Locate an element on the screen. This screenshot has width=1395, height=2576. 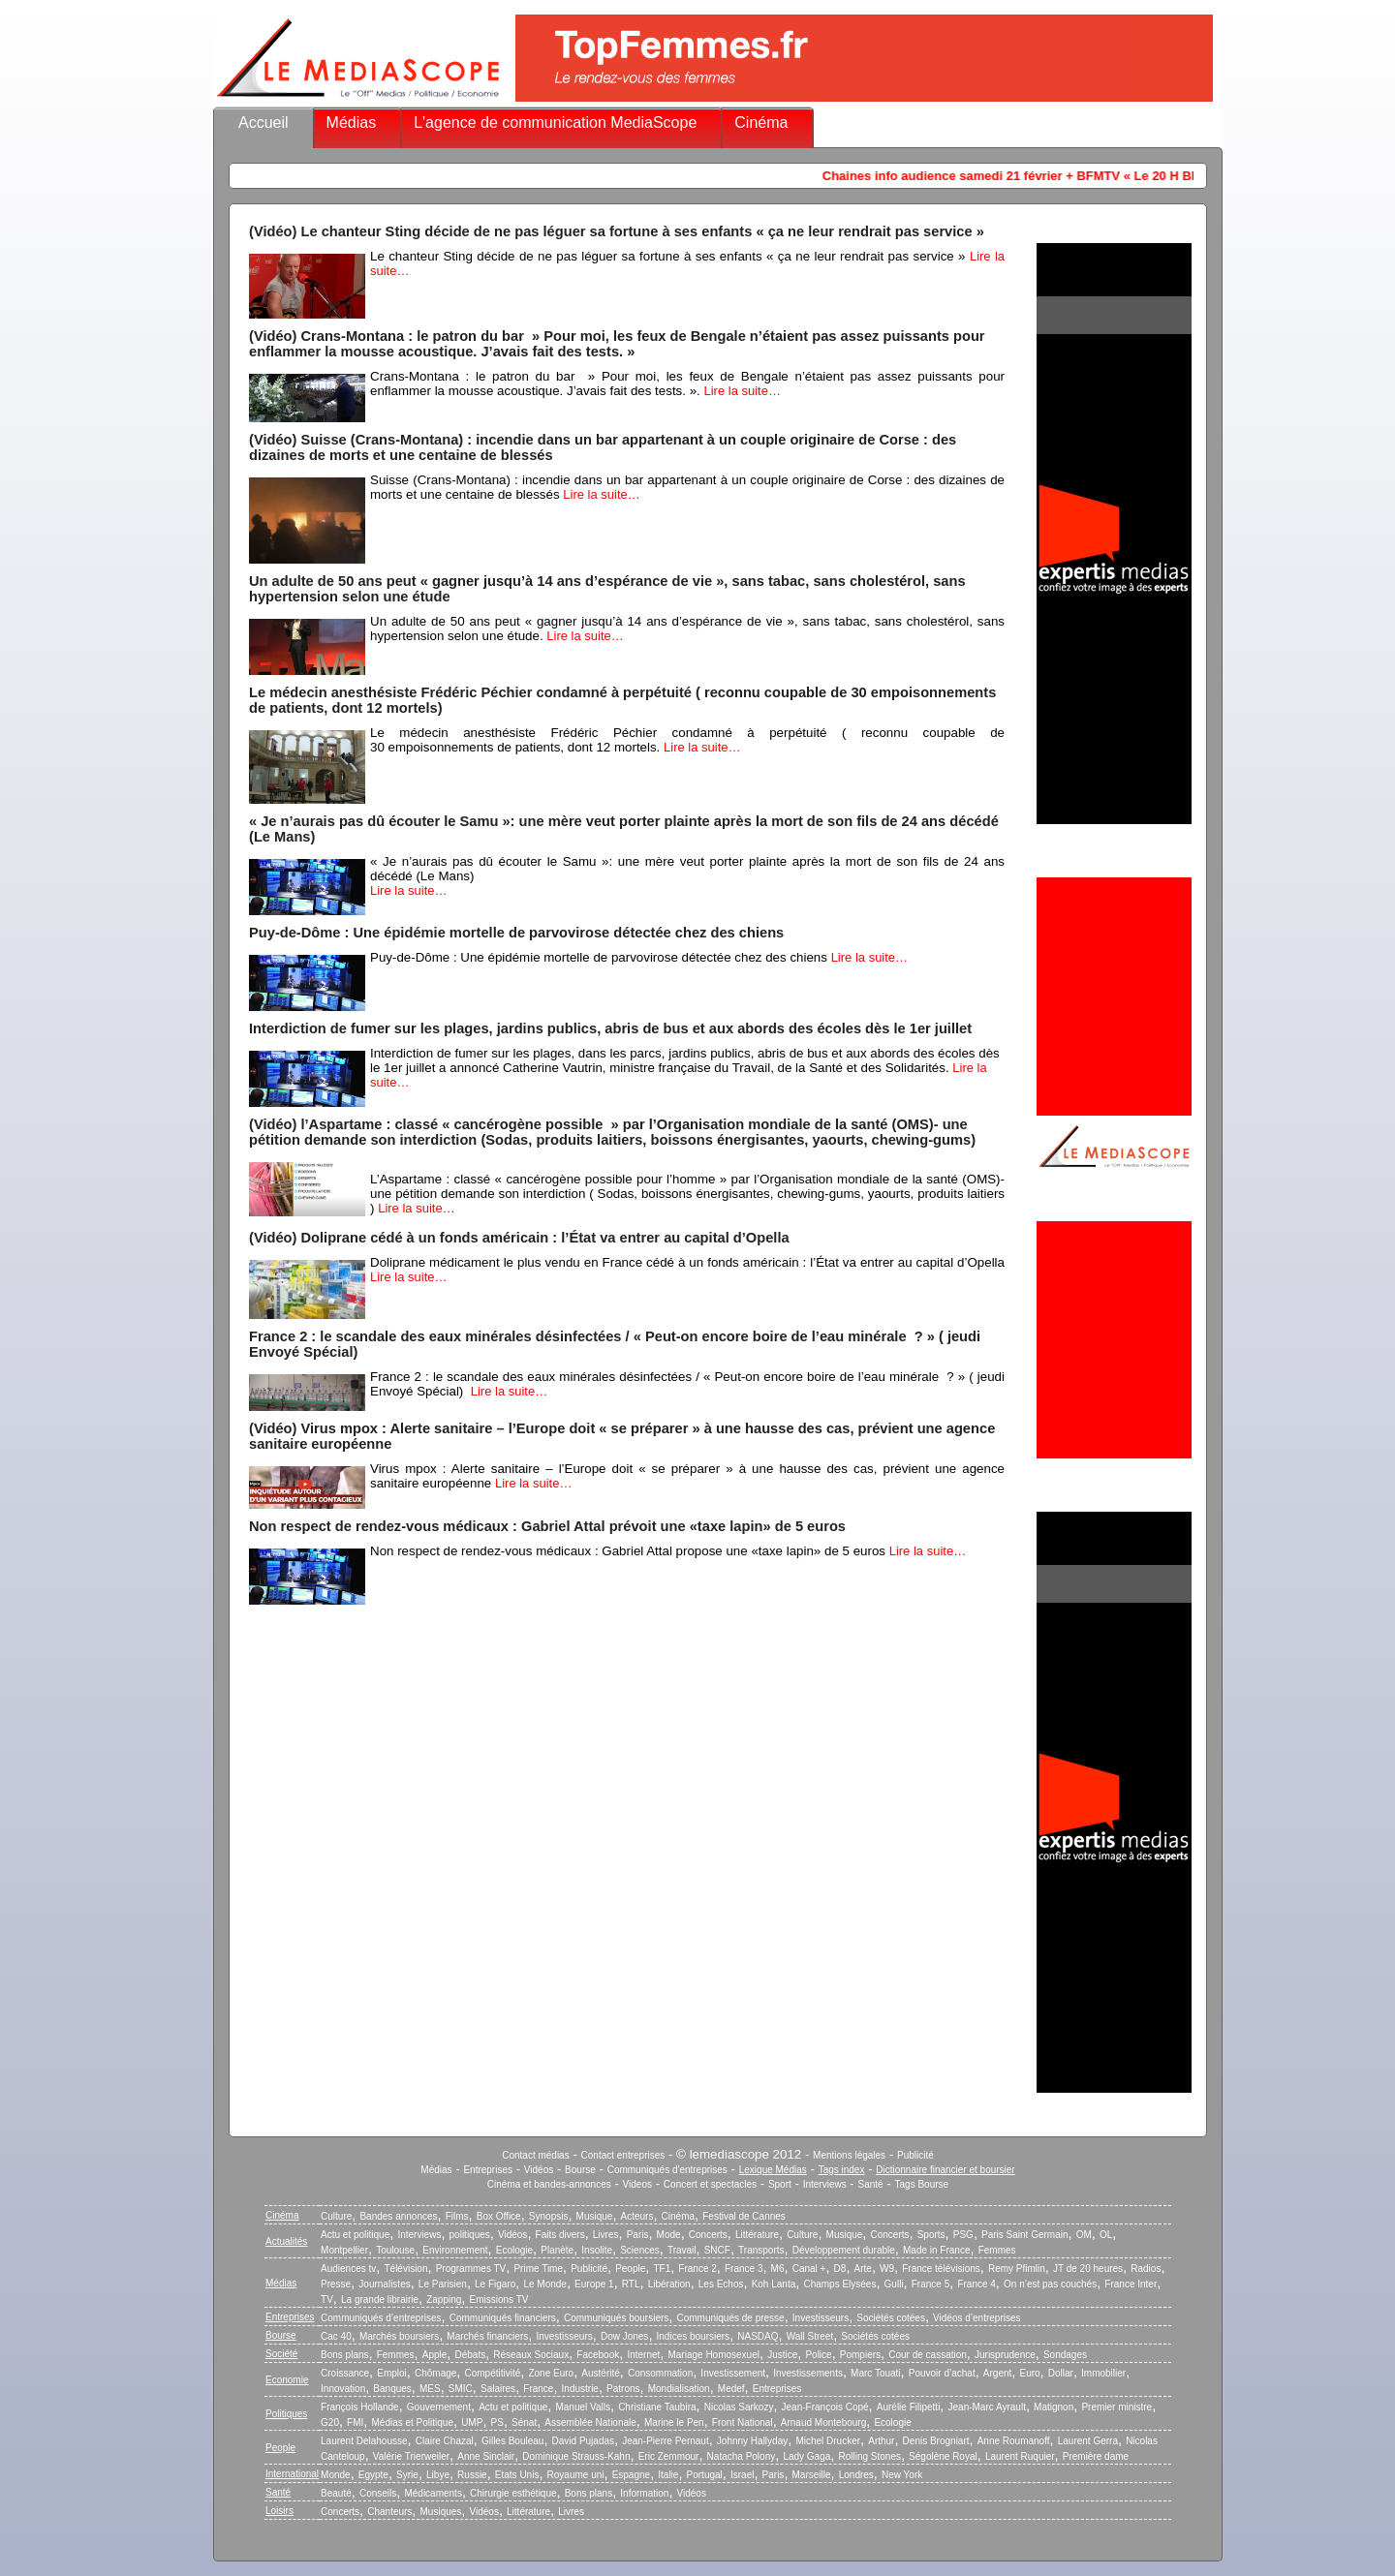
Télévision is located at coordinates (405, 2268).